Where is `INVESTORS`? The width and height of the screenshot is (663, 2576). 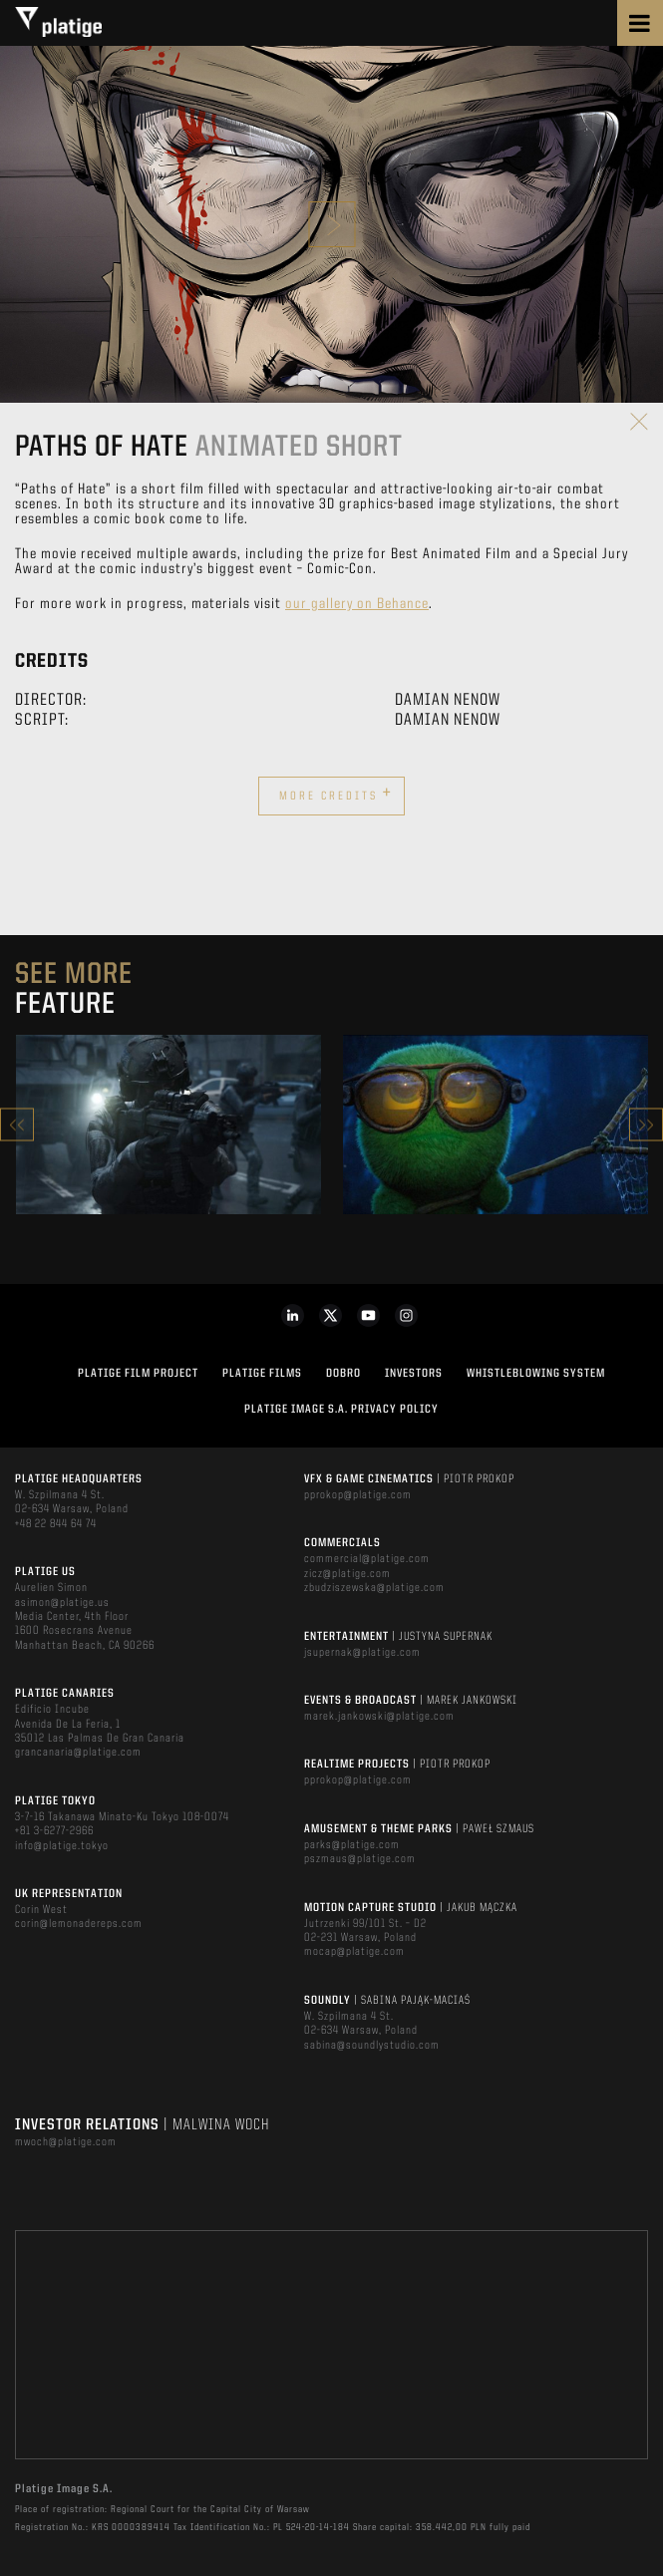 INVESTORS is located at coordinates (414, 1374).